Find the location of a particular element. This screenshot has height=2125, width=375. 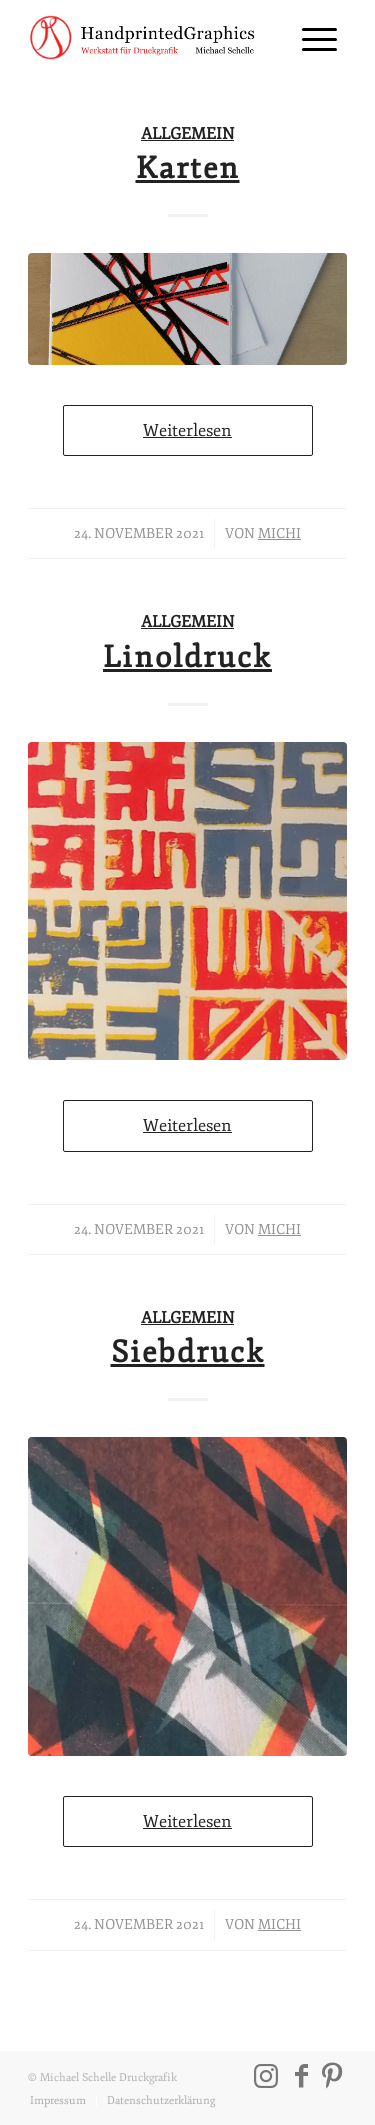

Linoldruck is located at coordinates (187, 657).